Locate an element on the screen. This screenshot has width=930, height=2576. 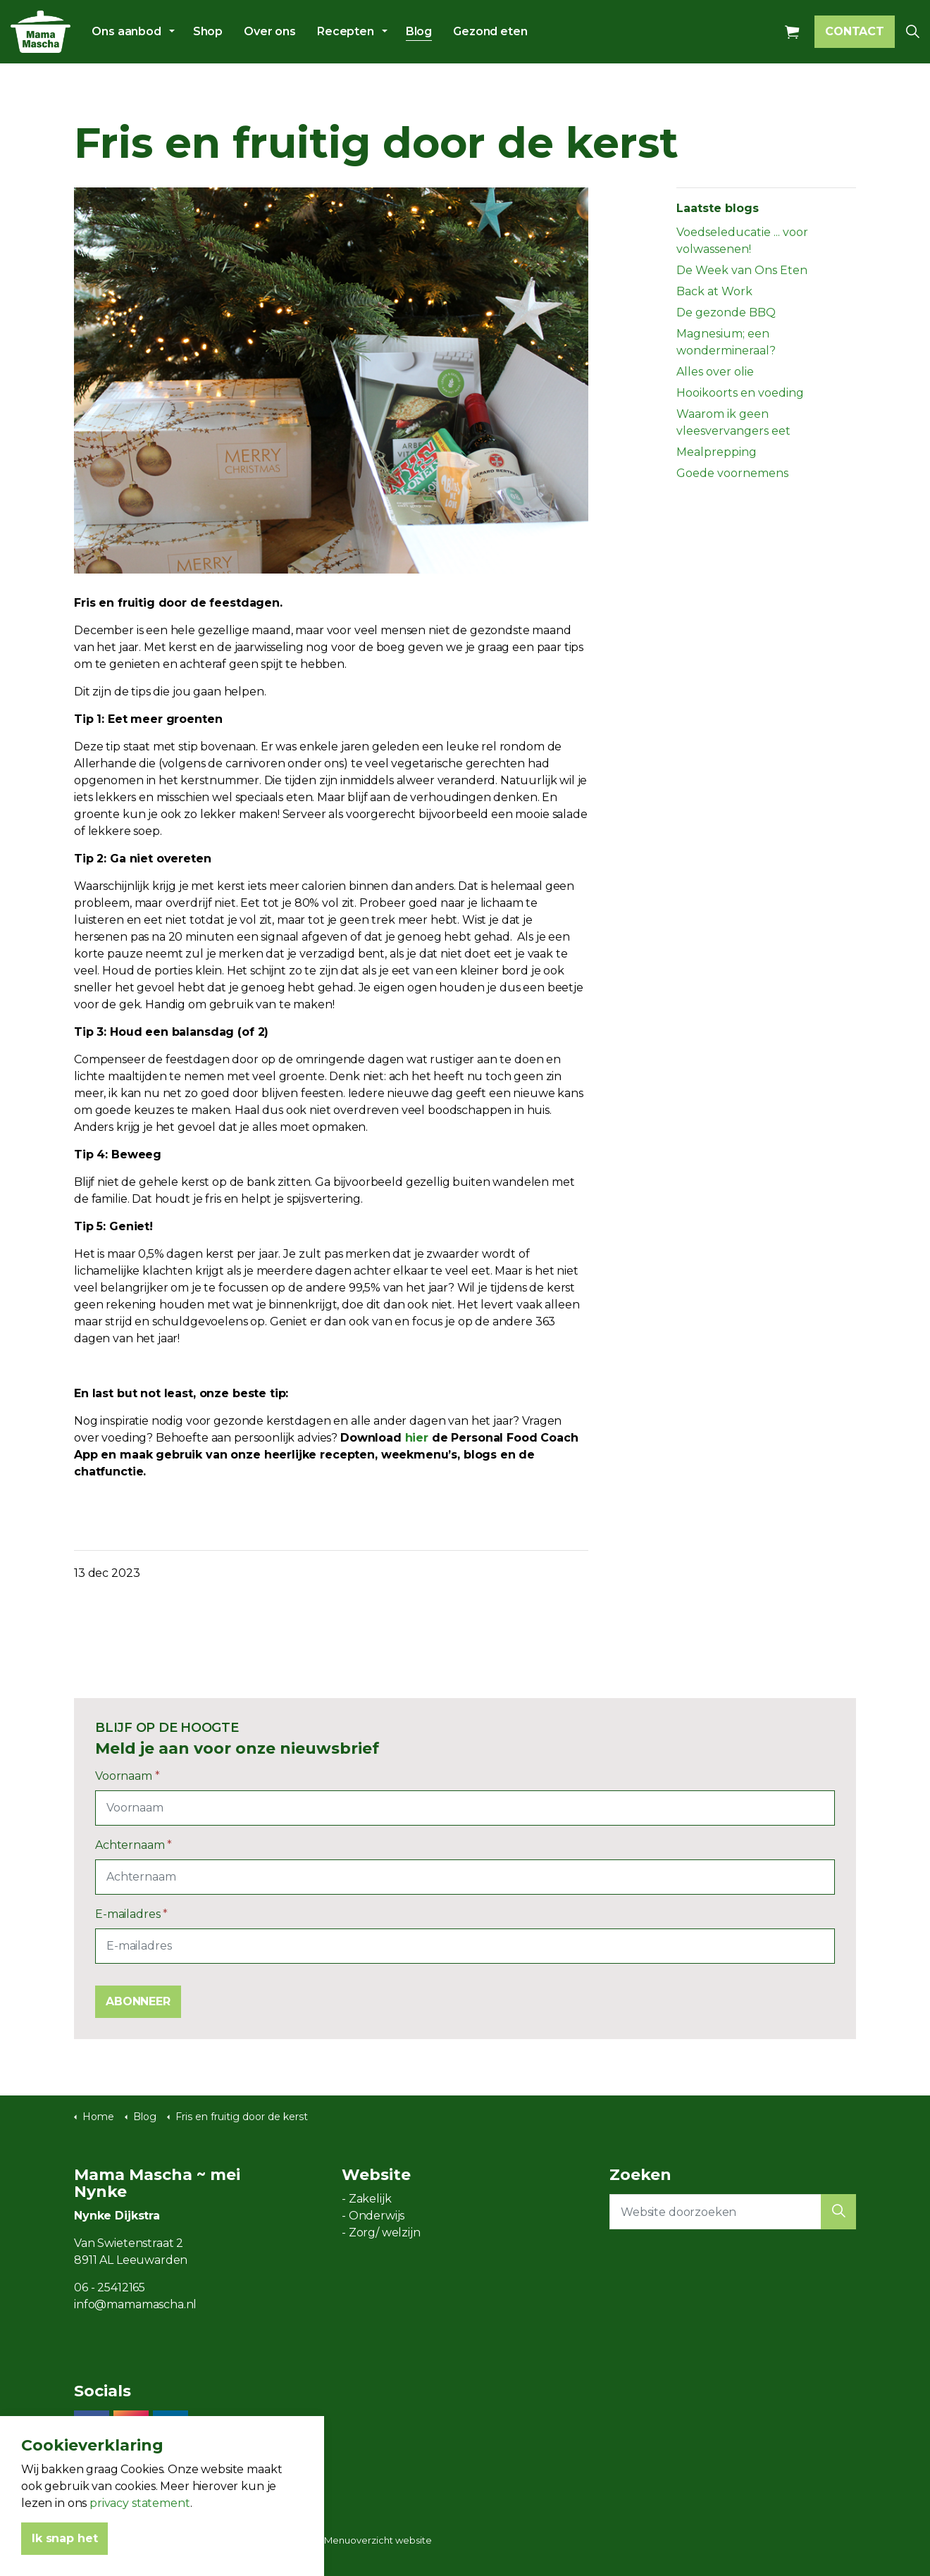
Recepten is located at coordinates (345, 31).